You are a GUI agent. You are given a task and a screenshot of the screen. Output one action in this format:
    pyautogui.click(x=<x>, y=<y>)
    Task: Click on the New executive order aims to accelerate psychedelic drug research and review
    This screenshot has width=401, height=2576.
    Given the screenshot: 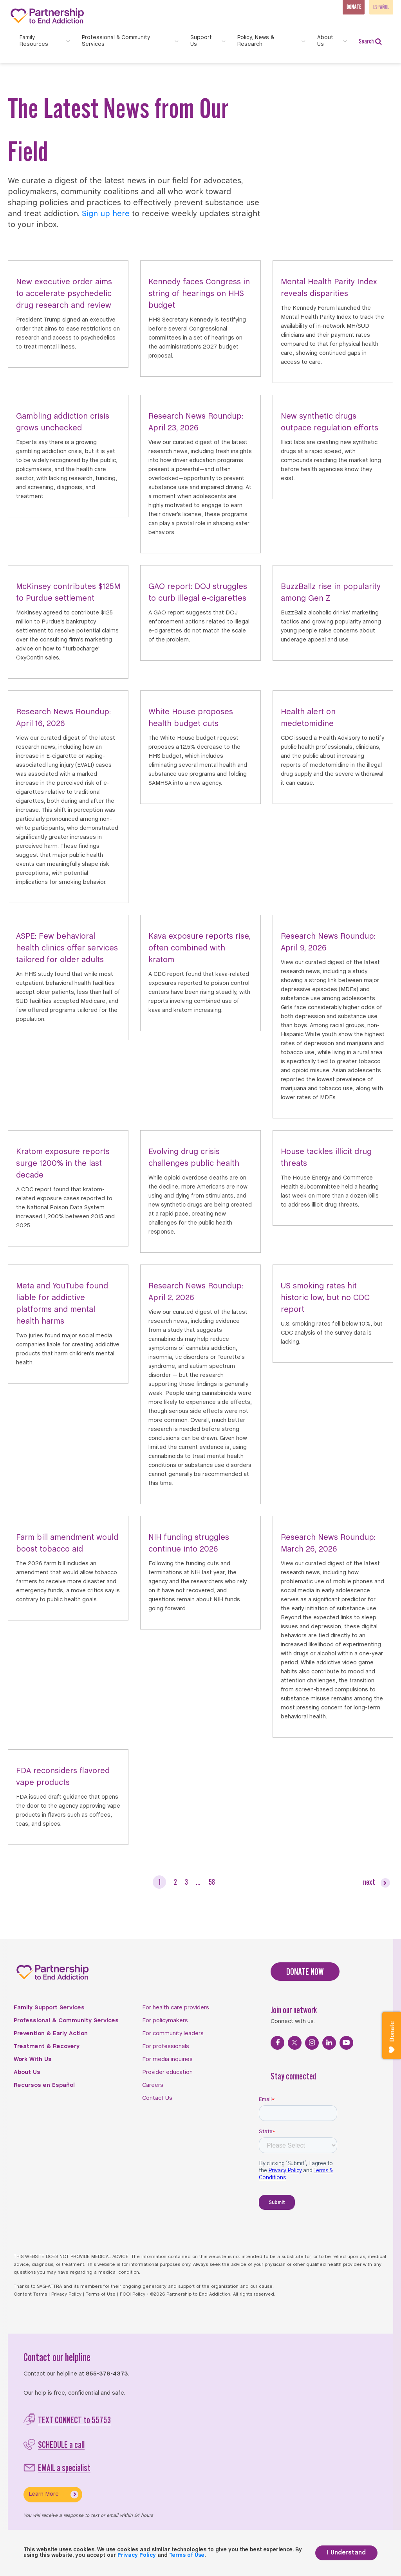 What is the action you would take?
    pyautogui.click(x=64, y=293)
    